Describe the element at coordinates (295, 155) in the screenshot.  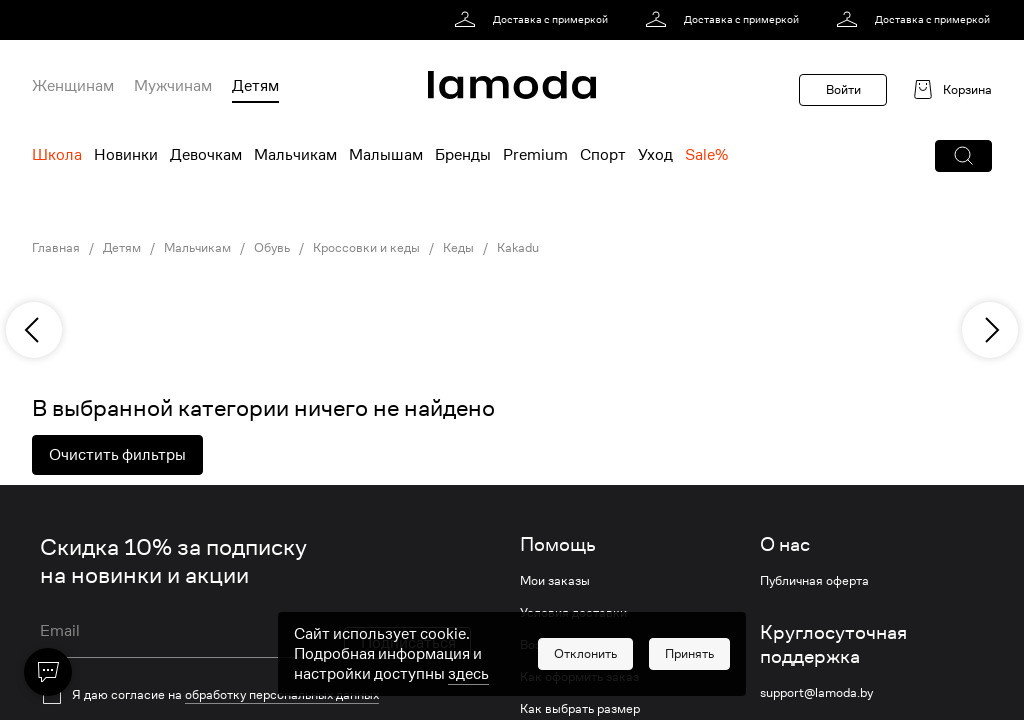
I see `Мальчикам [menuitem]` at that location.